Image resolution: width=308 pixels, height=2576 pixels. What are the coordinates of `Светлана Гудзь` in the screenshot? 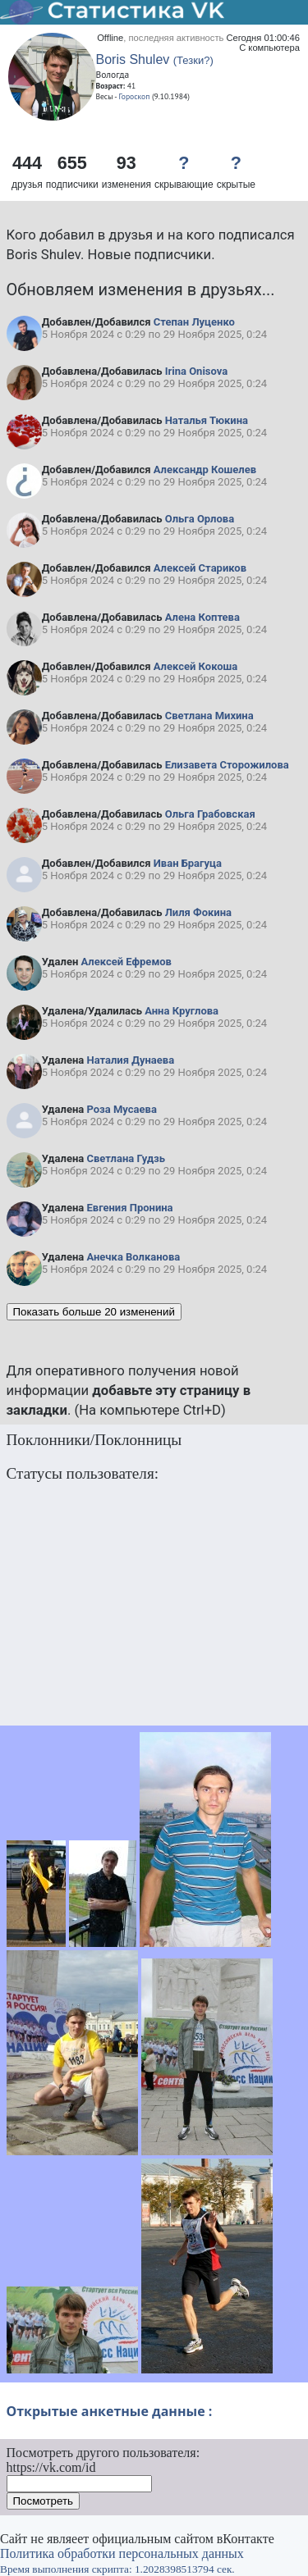 It's located at (125, 1158).